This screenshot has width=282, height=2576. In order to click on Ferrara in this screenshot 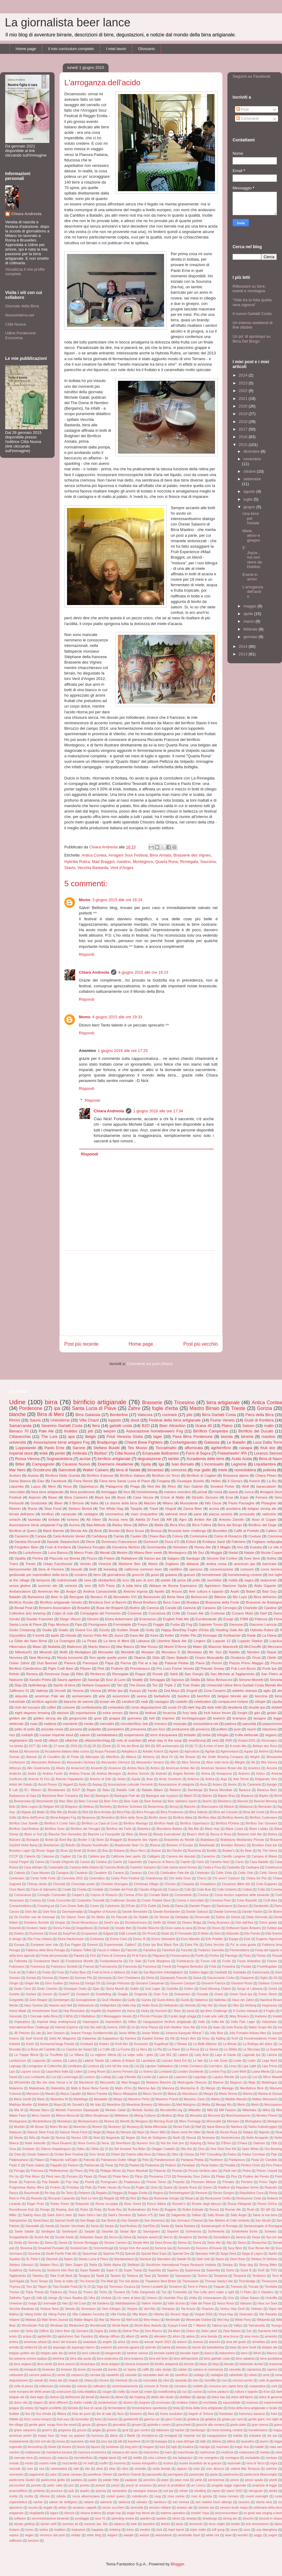, I will do `click(261, 1497)`.